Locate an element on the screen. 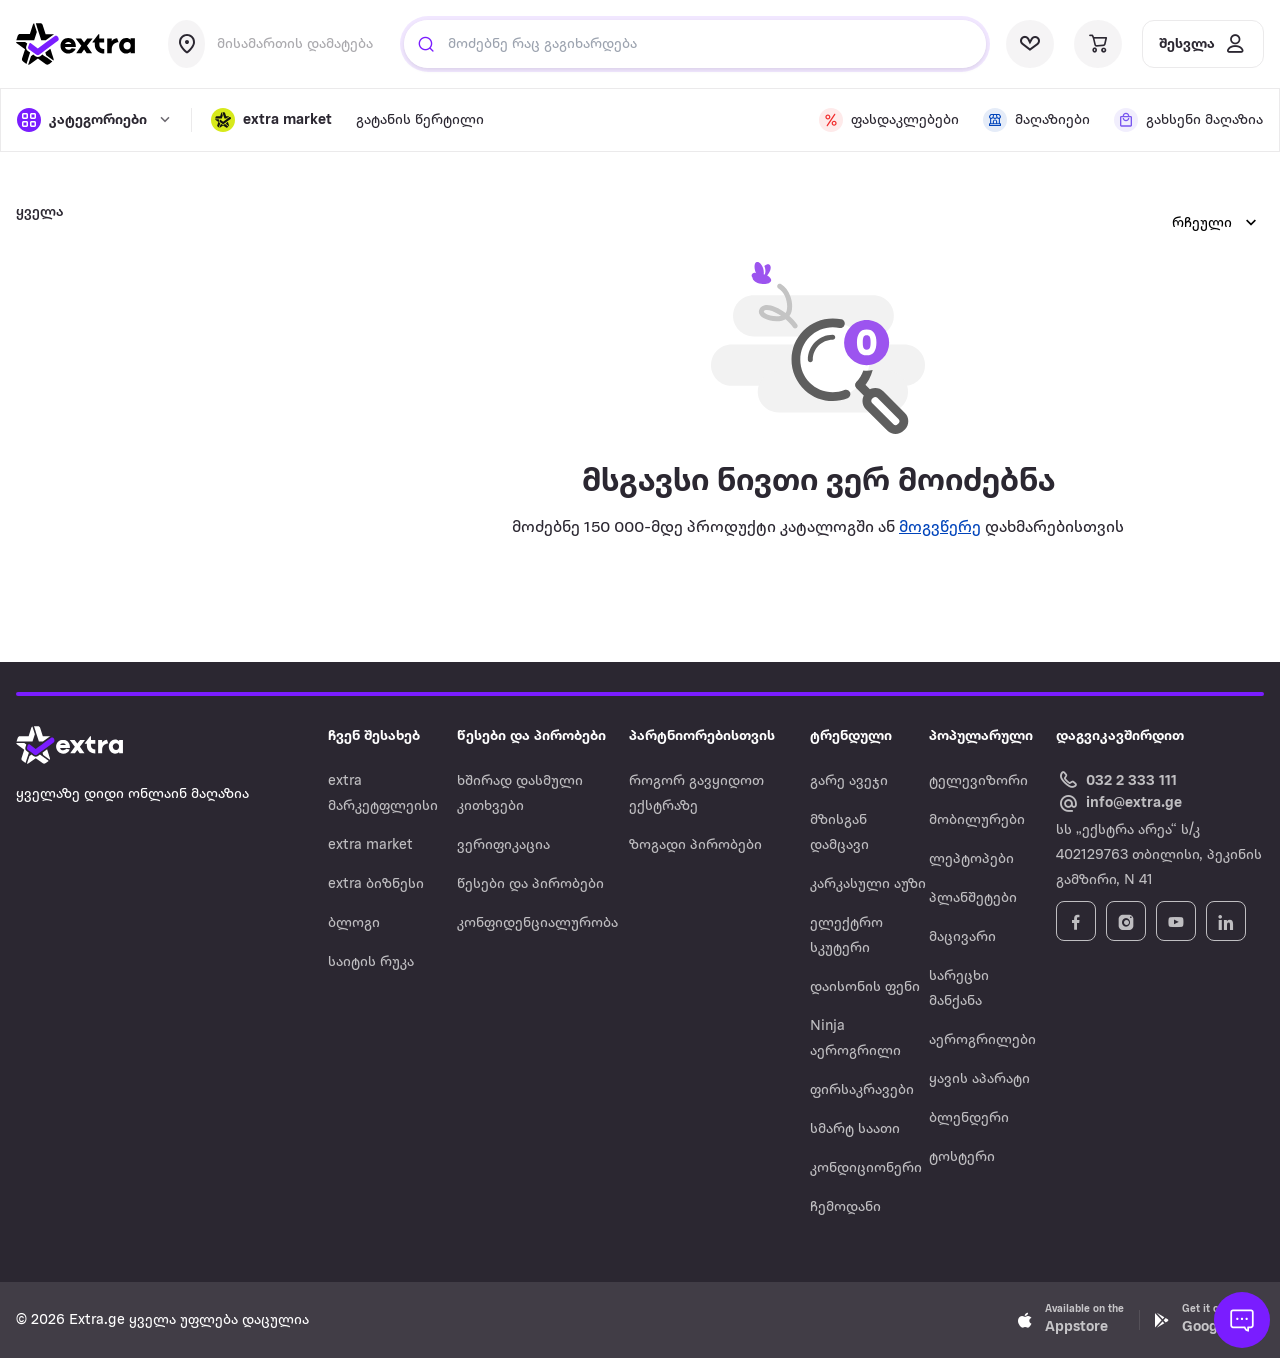 Image resolution: width=1280 pixels, height=1358 pixels. პლანშეტები [Navigate to პლანშეტები] is located at coordinates (973, 898).